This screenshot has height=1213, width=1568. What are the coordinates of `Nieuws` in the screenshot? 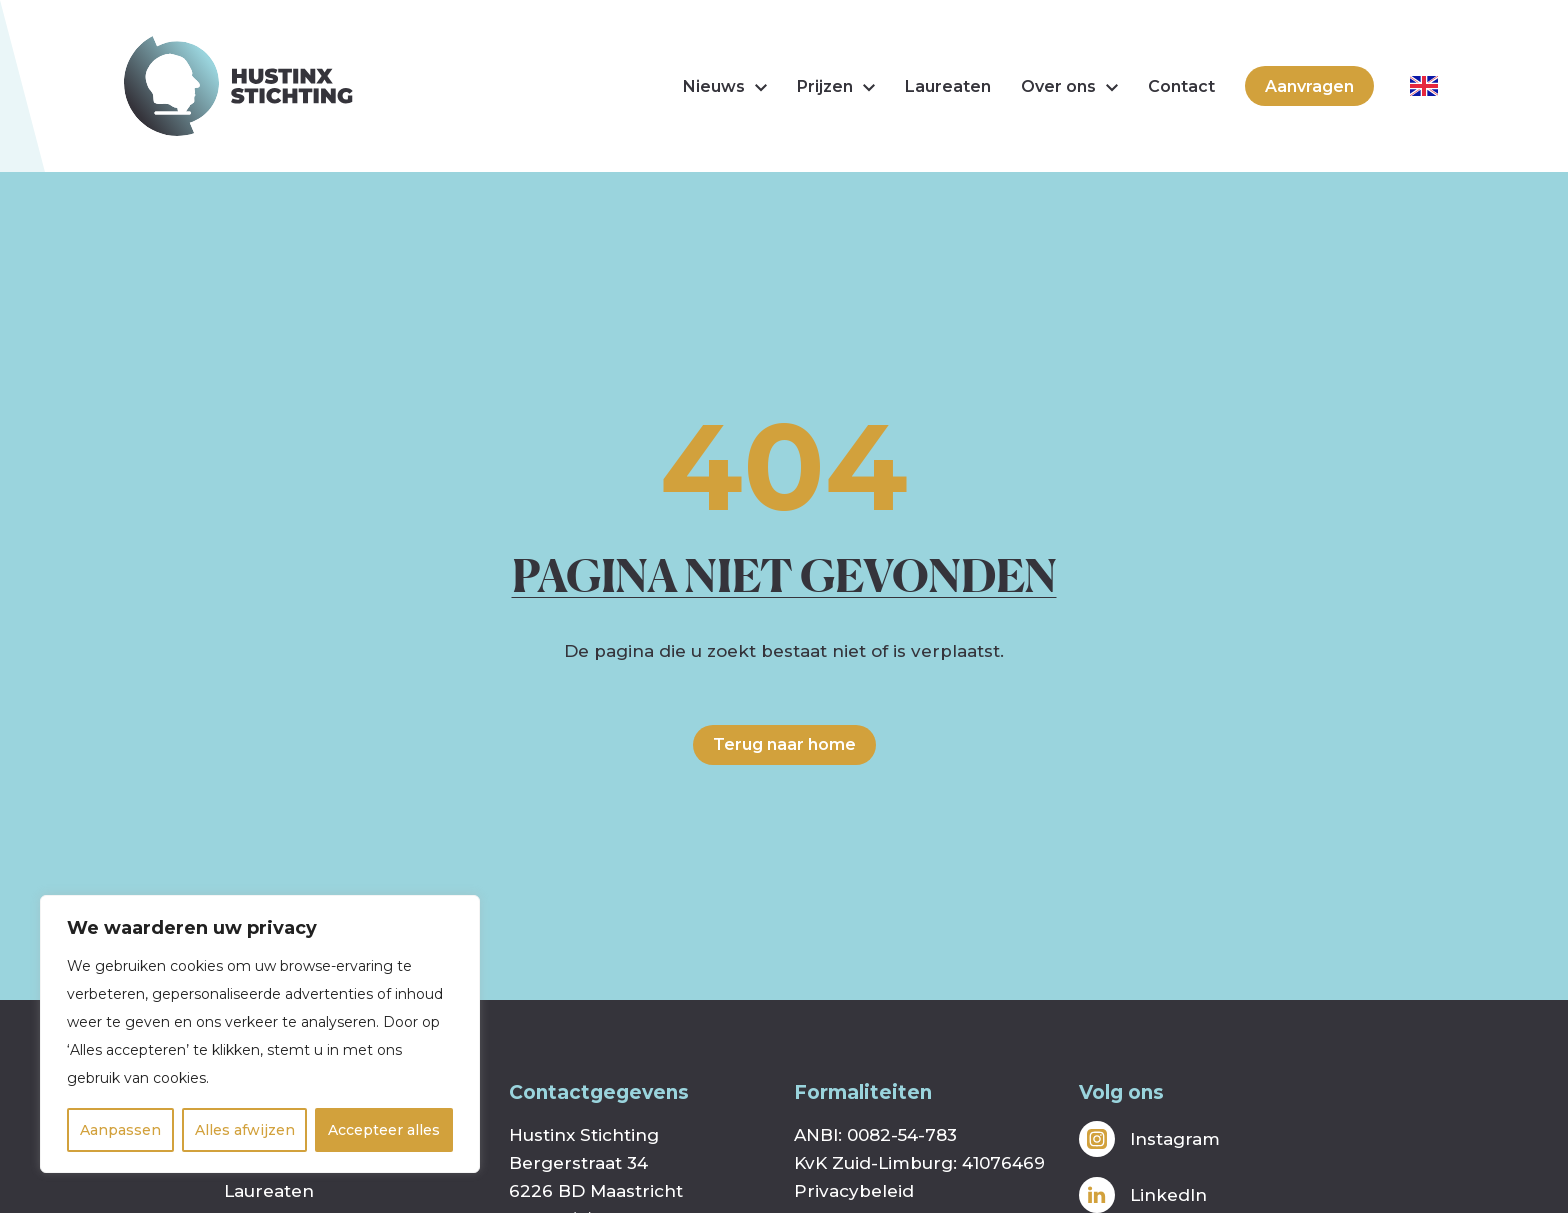 It's located at (725, 86).